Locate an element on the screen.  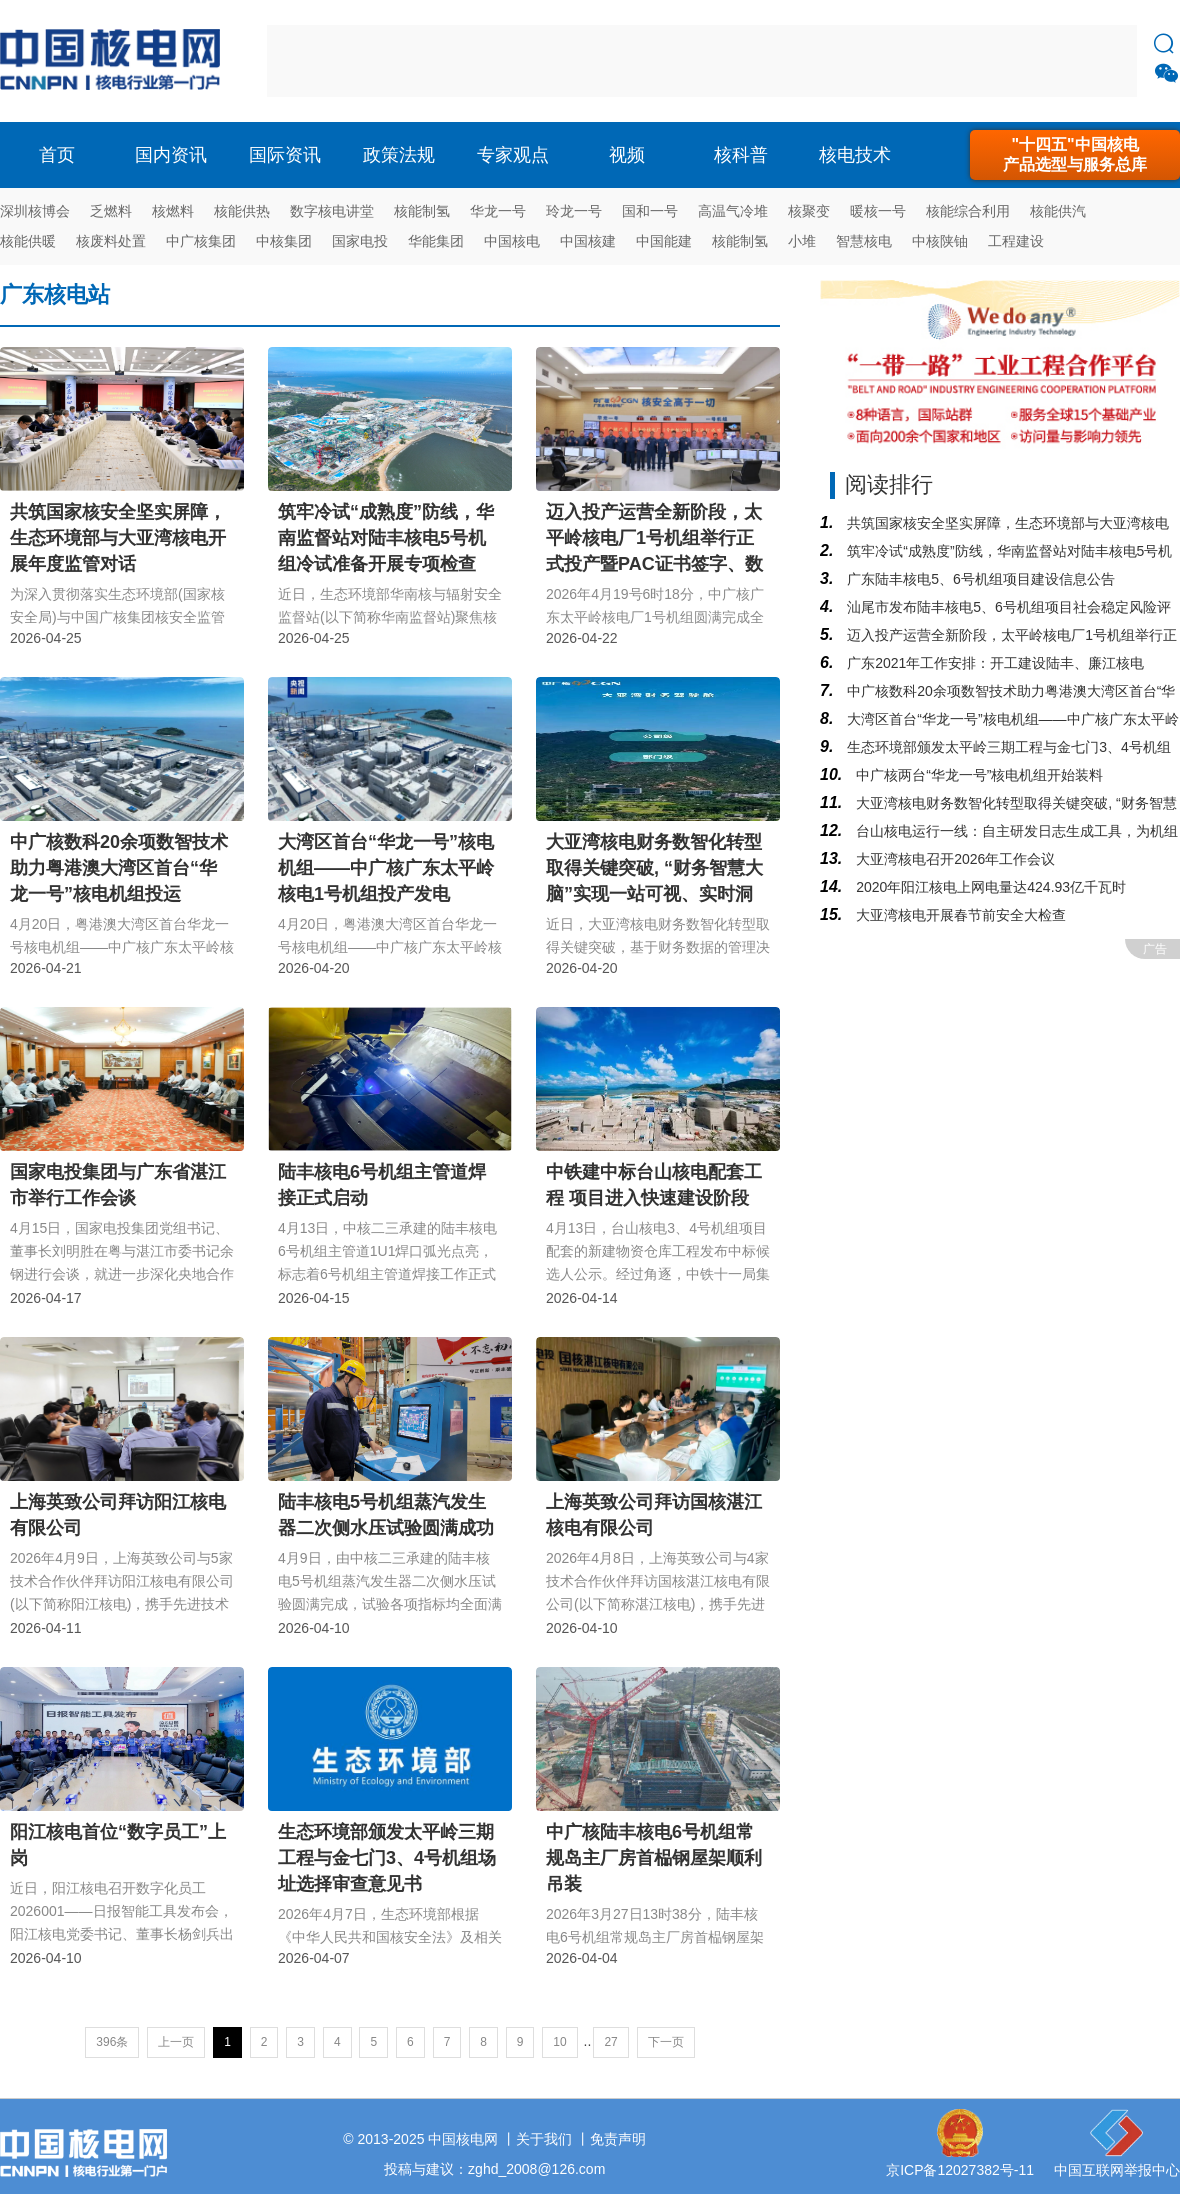
核能供汽 is located at coordinates (1058, 211).